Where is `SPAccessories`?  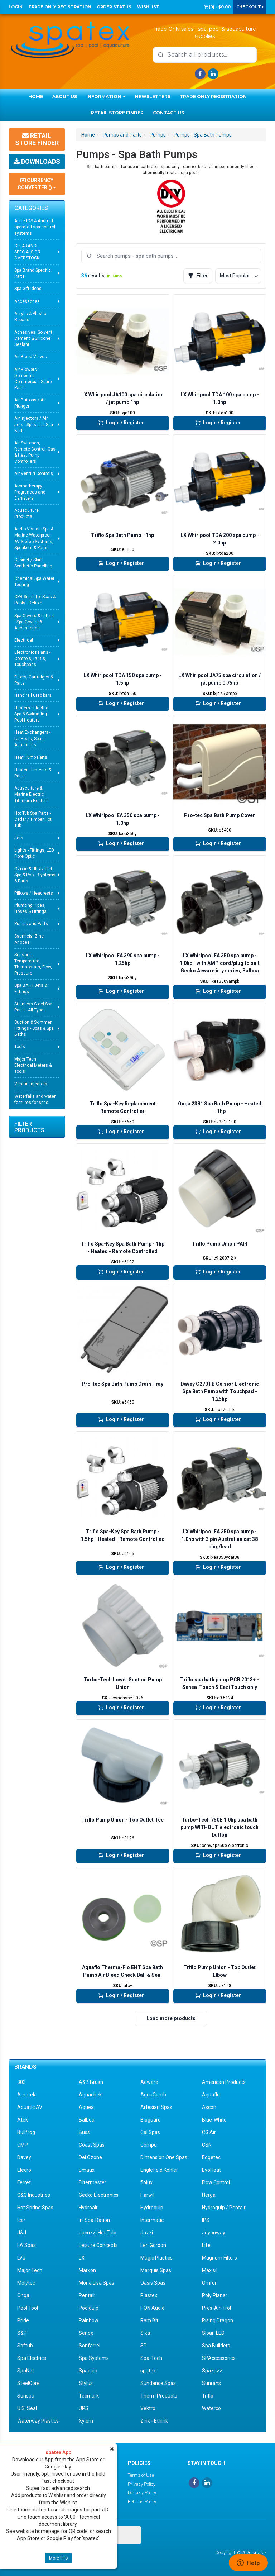
SPAccessories is located at coordinates (219, 2358).